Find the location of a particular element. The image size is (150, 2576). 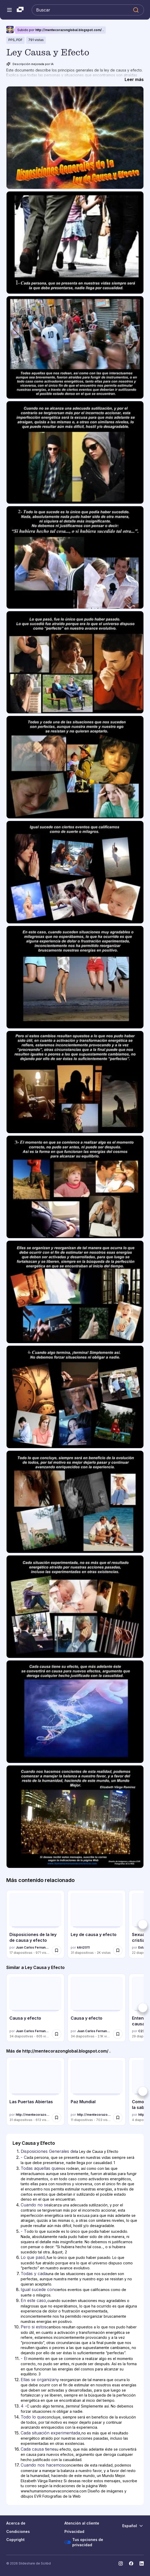

[Slideshare en Instagram] is located at coordinates (121, 2563).